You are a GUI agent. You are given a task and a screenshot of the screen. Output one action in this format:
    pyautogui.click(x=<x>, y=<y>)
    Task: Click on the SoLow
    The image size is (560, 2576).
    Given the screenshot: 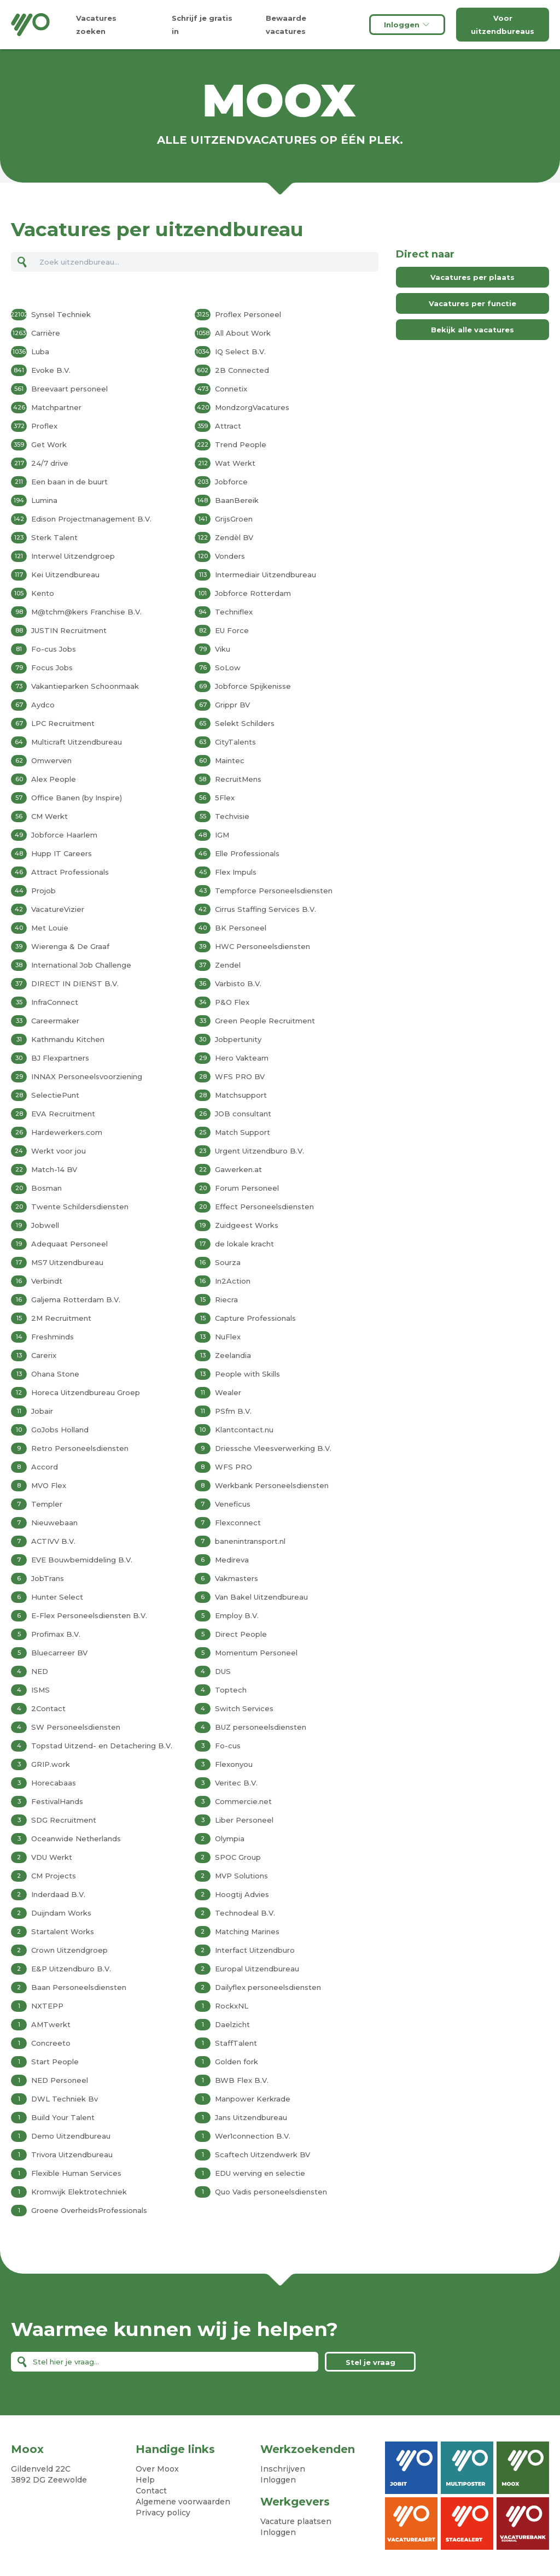 What is the action you would take?
    pyautogui.click(x=228, y=667)
    